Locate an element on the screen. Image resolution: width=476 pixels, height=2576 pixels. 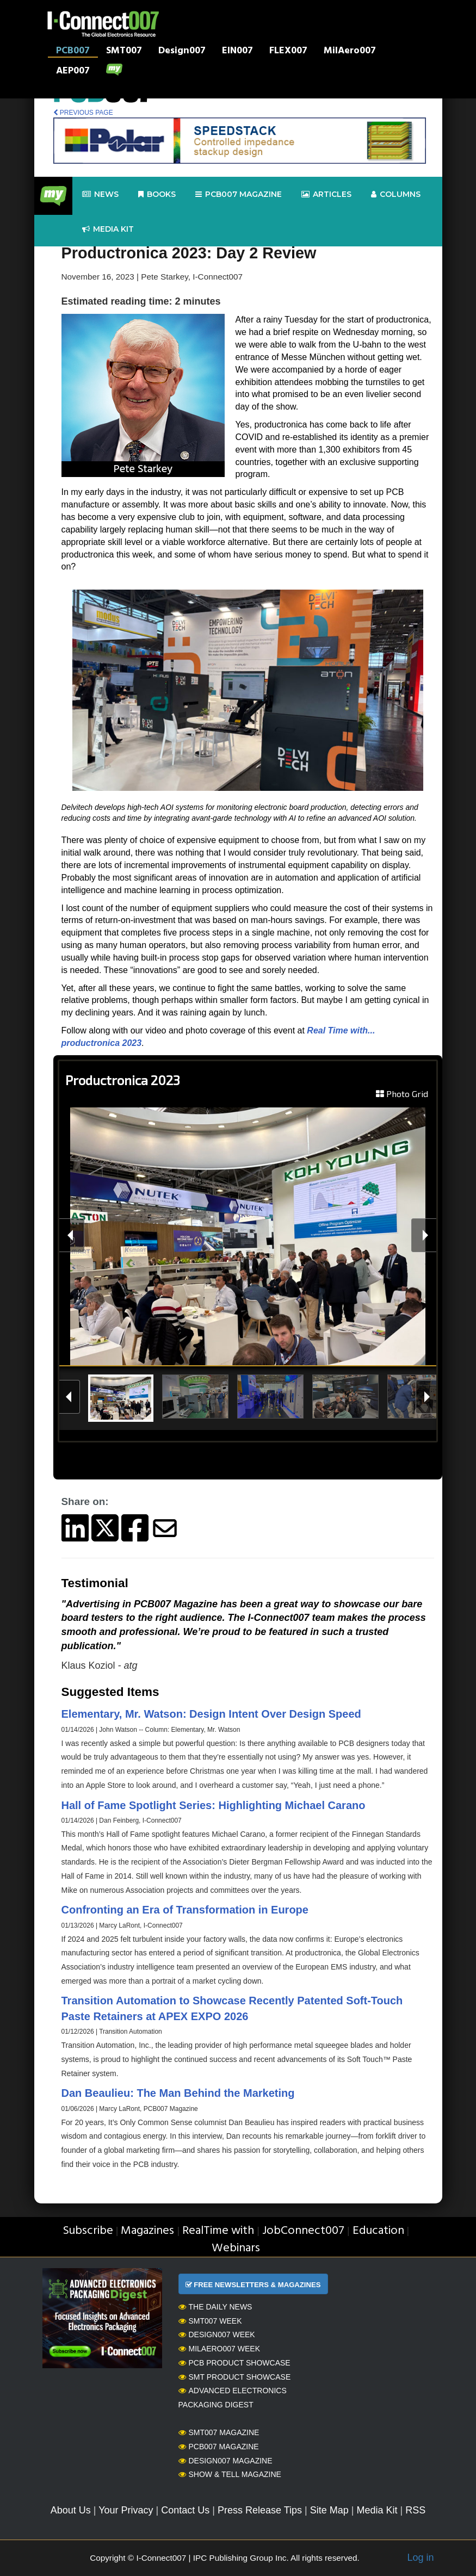
Webinars is located at coordinates (236, 2248).